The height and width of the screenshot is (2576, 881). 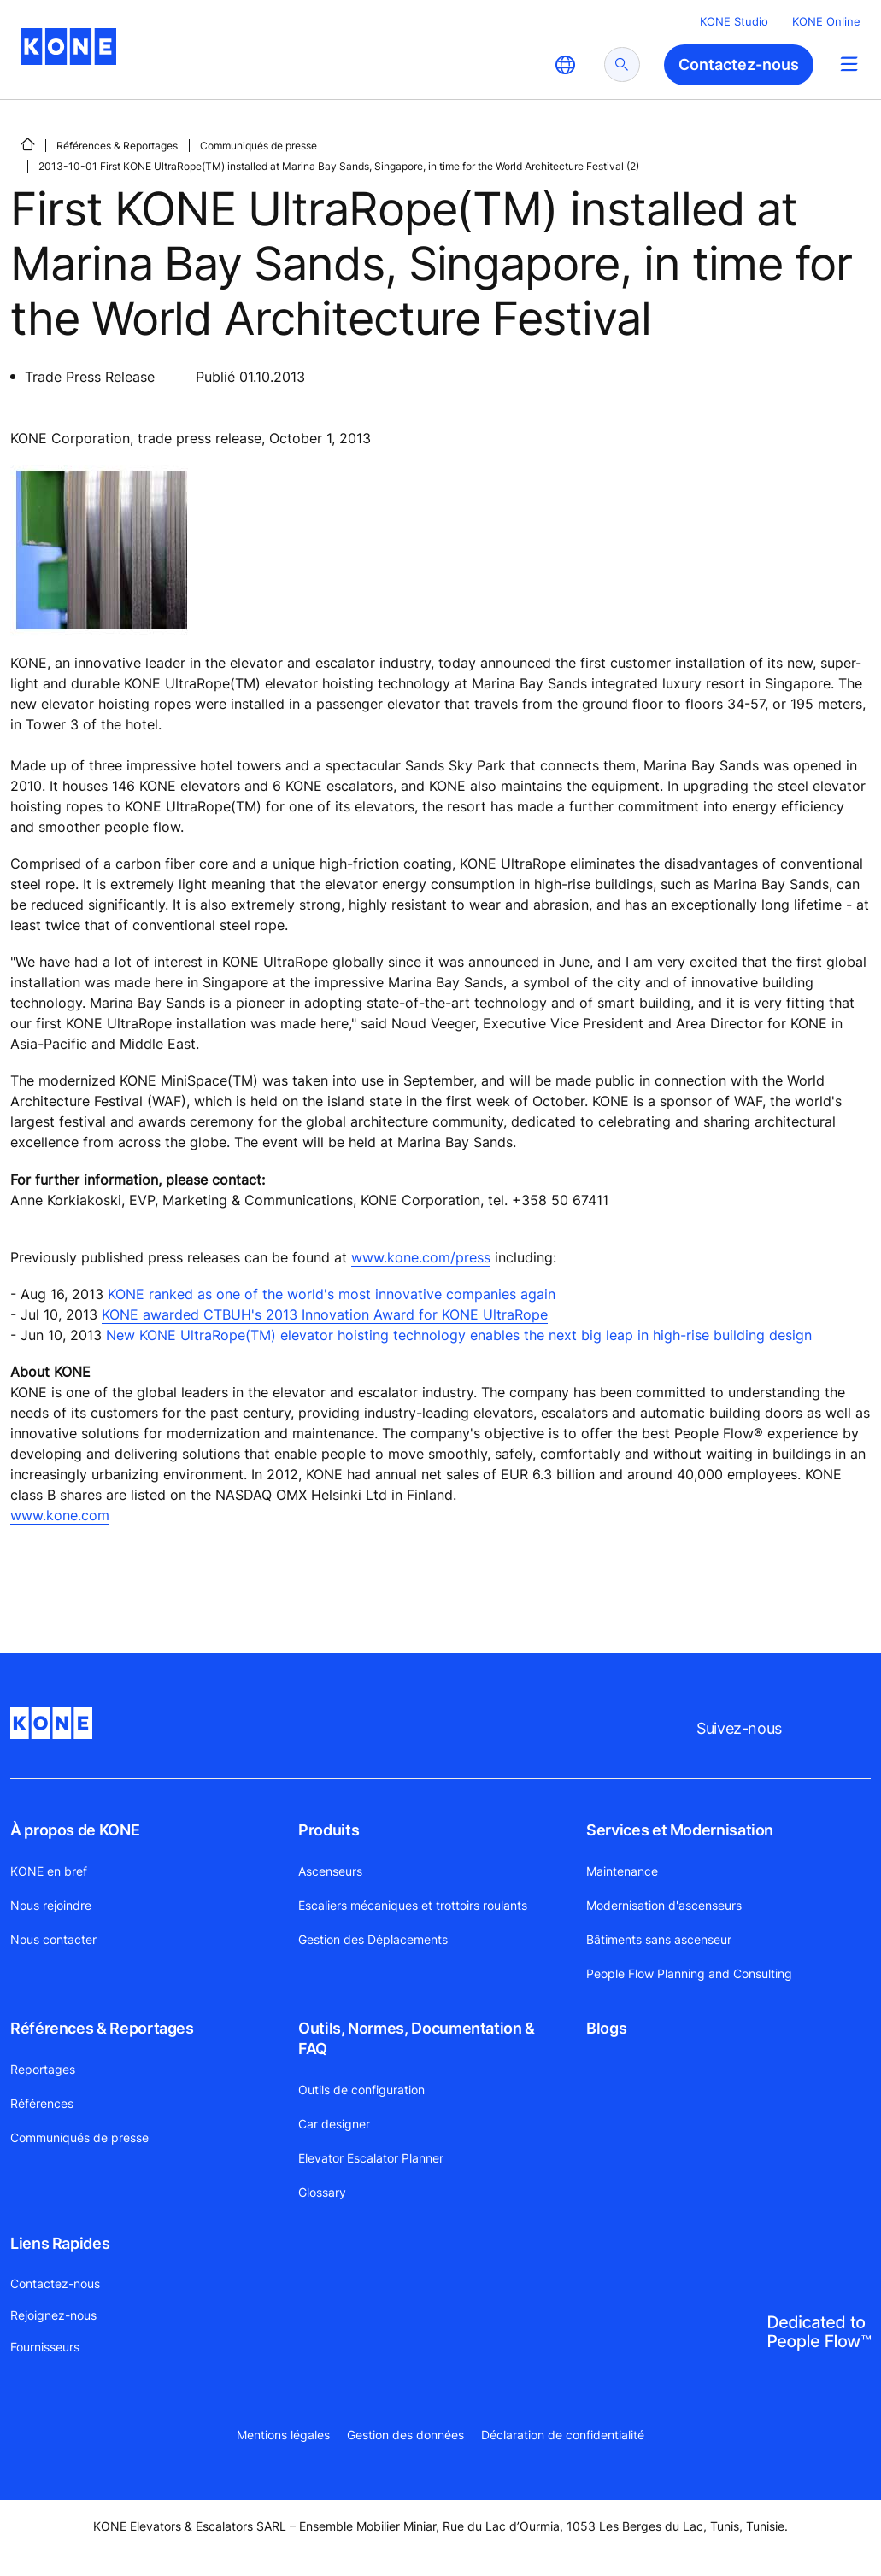 What do you see at coordinates (373, 1939) in the screenshot?
I see `Gestion des Déplacements` at bounding box center [373, 1939].